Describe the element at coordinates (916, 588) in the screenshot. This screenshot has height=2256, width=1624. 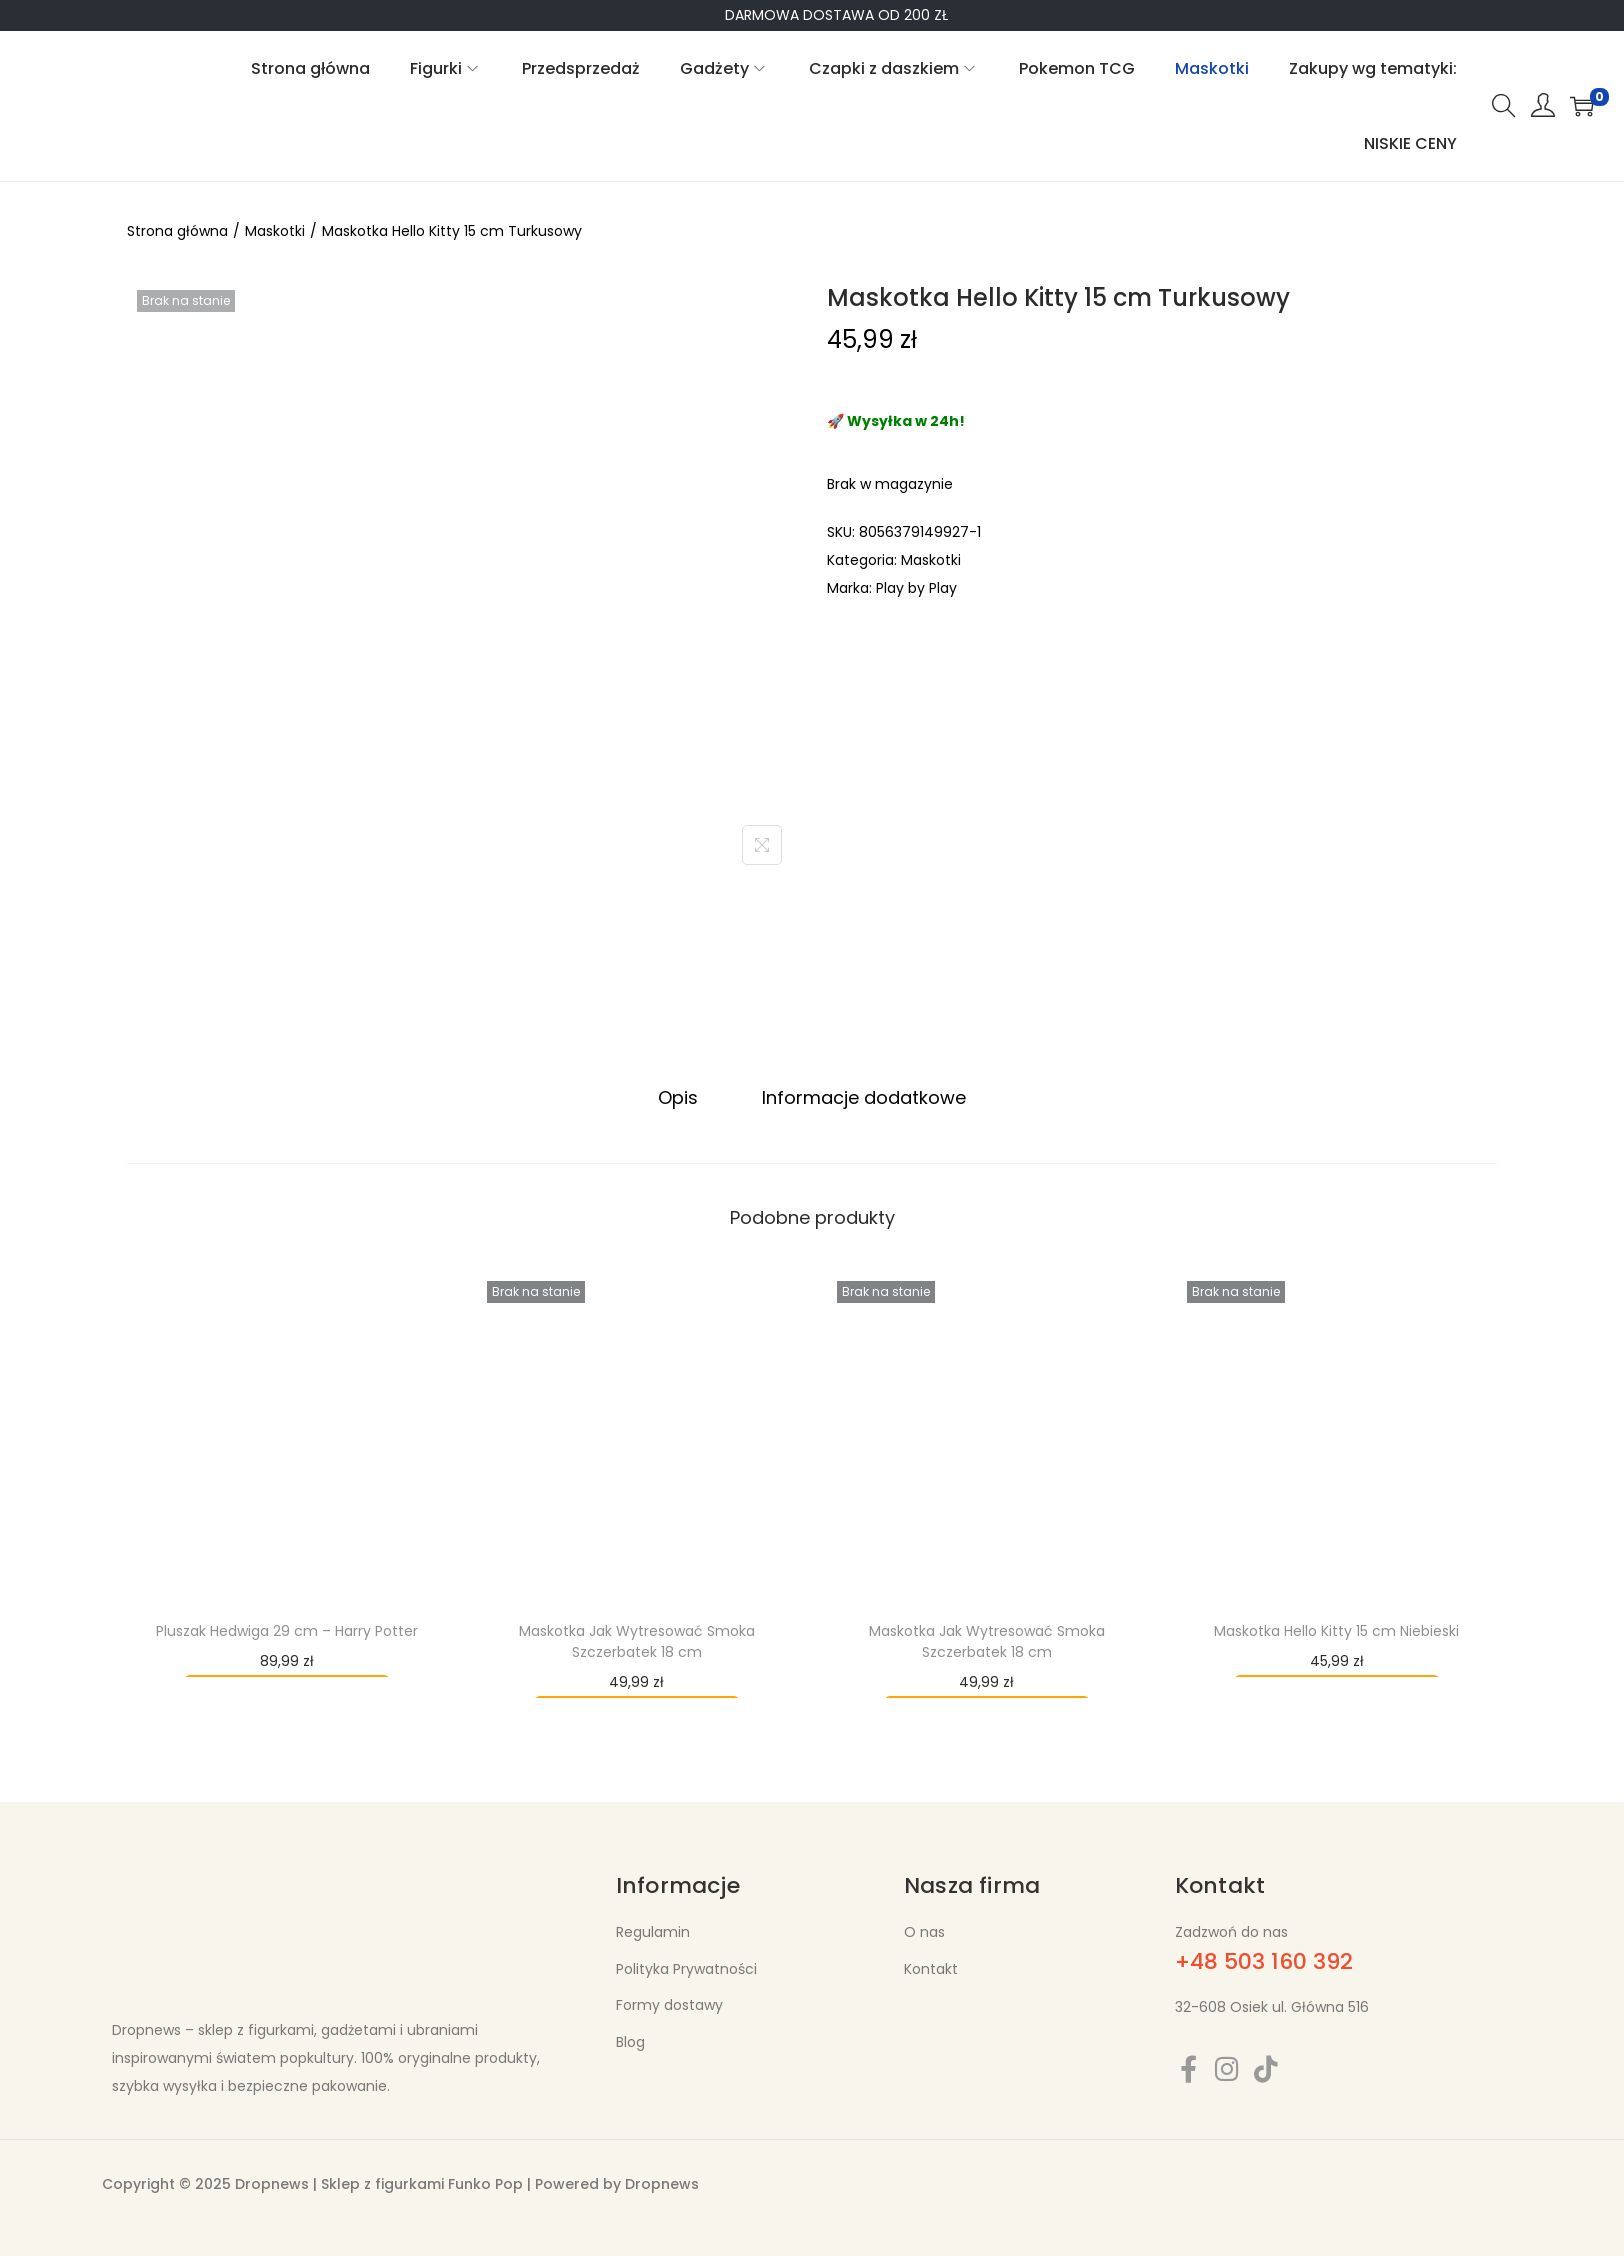
I see `Play by Play` at that location.